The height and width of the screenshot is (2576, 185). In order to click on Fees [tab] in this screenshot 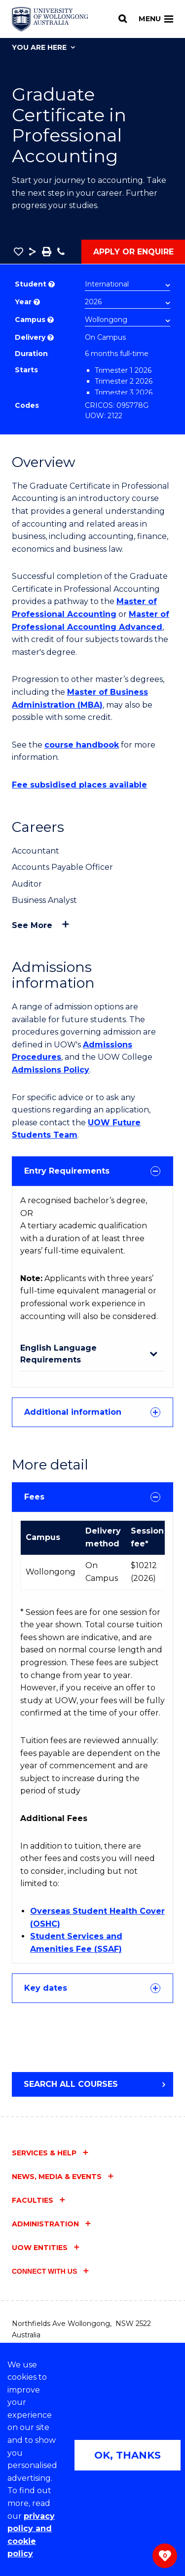, I will do `click(92, 1497)`.